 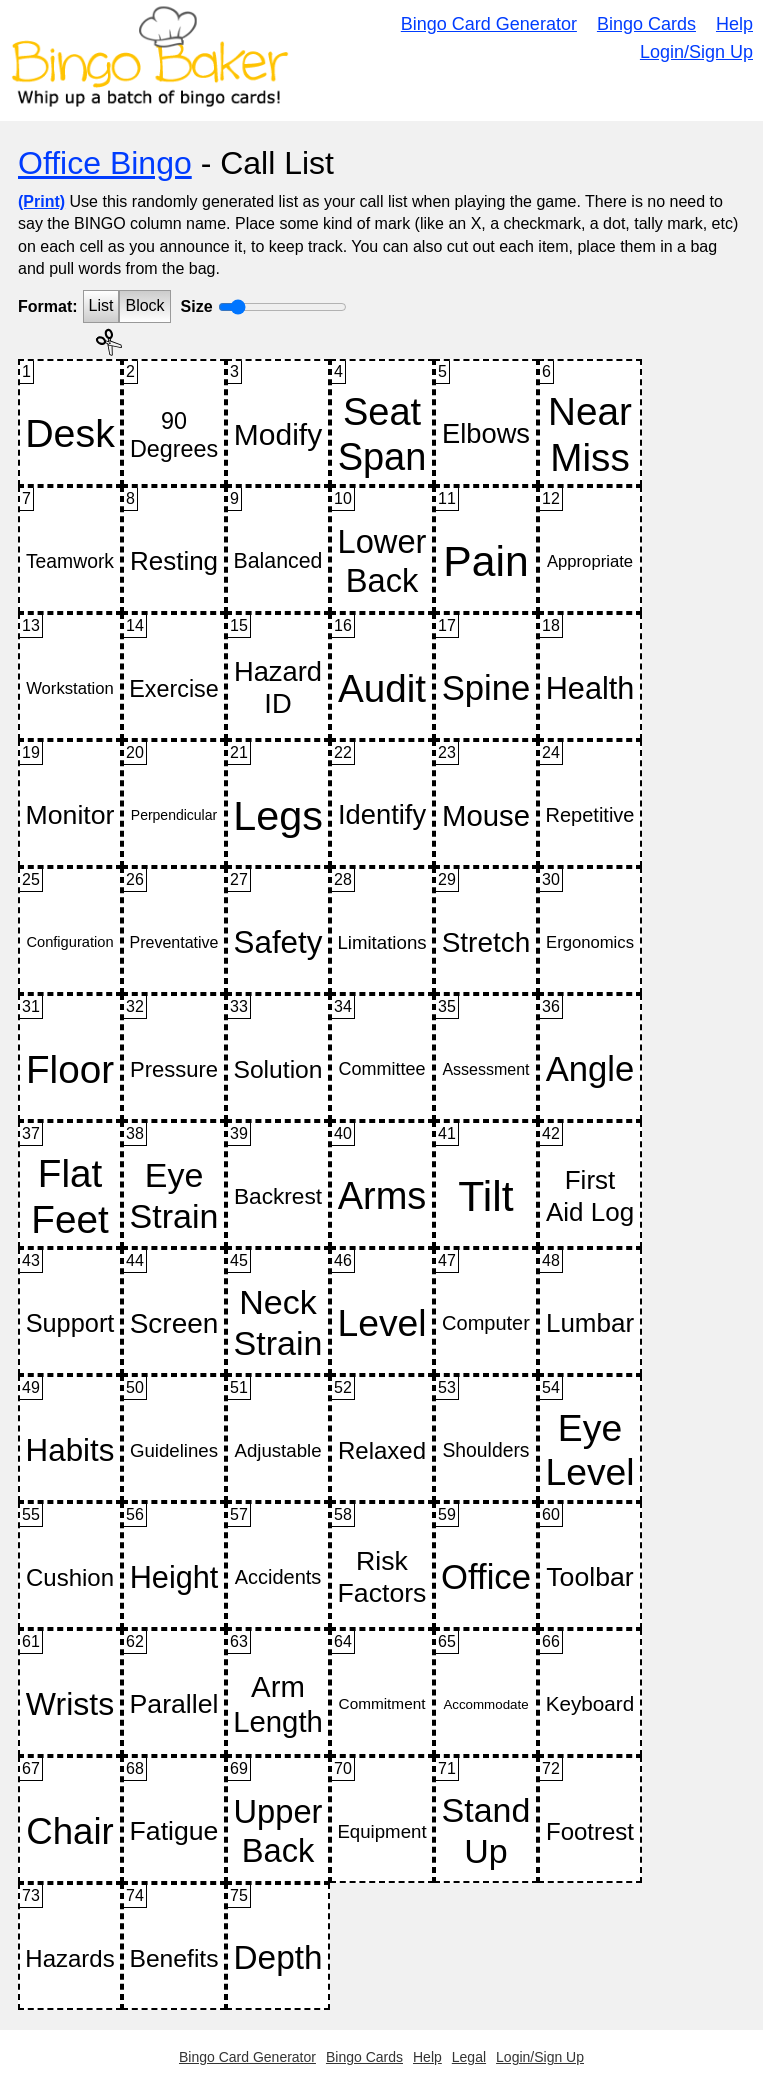 I want to click on (Print), so click(x=41, y=201).